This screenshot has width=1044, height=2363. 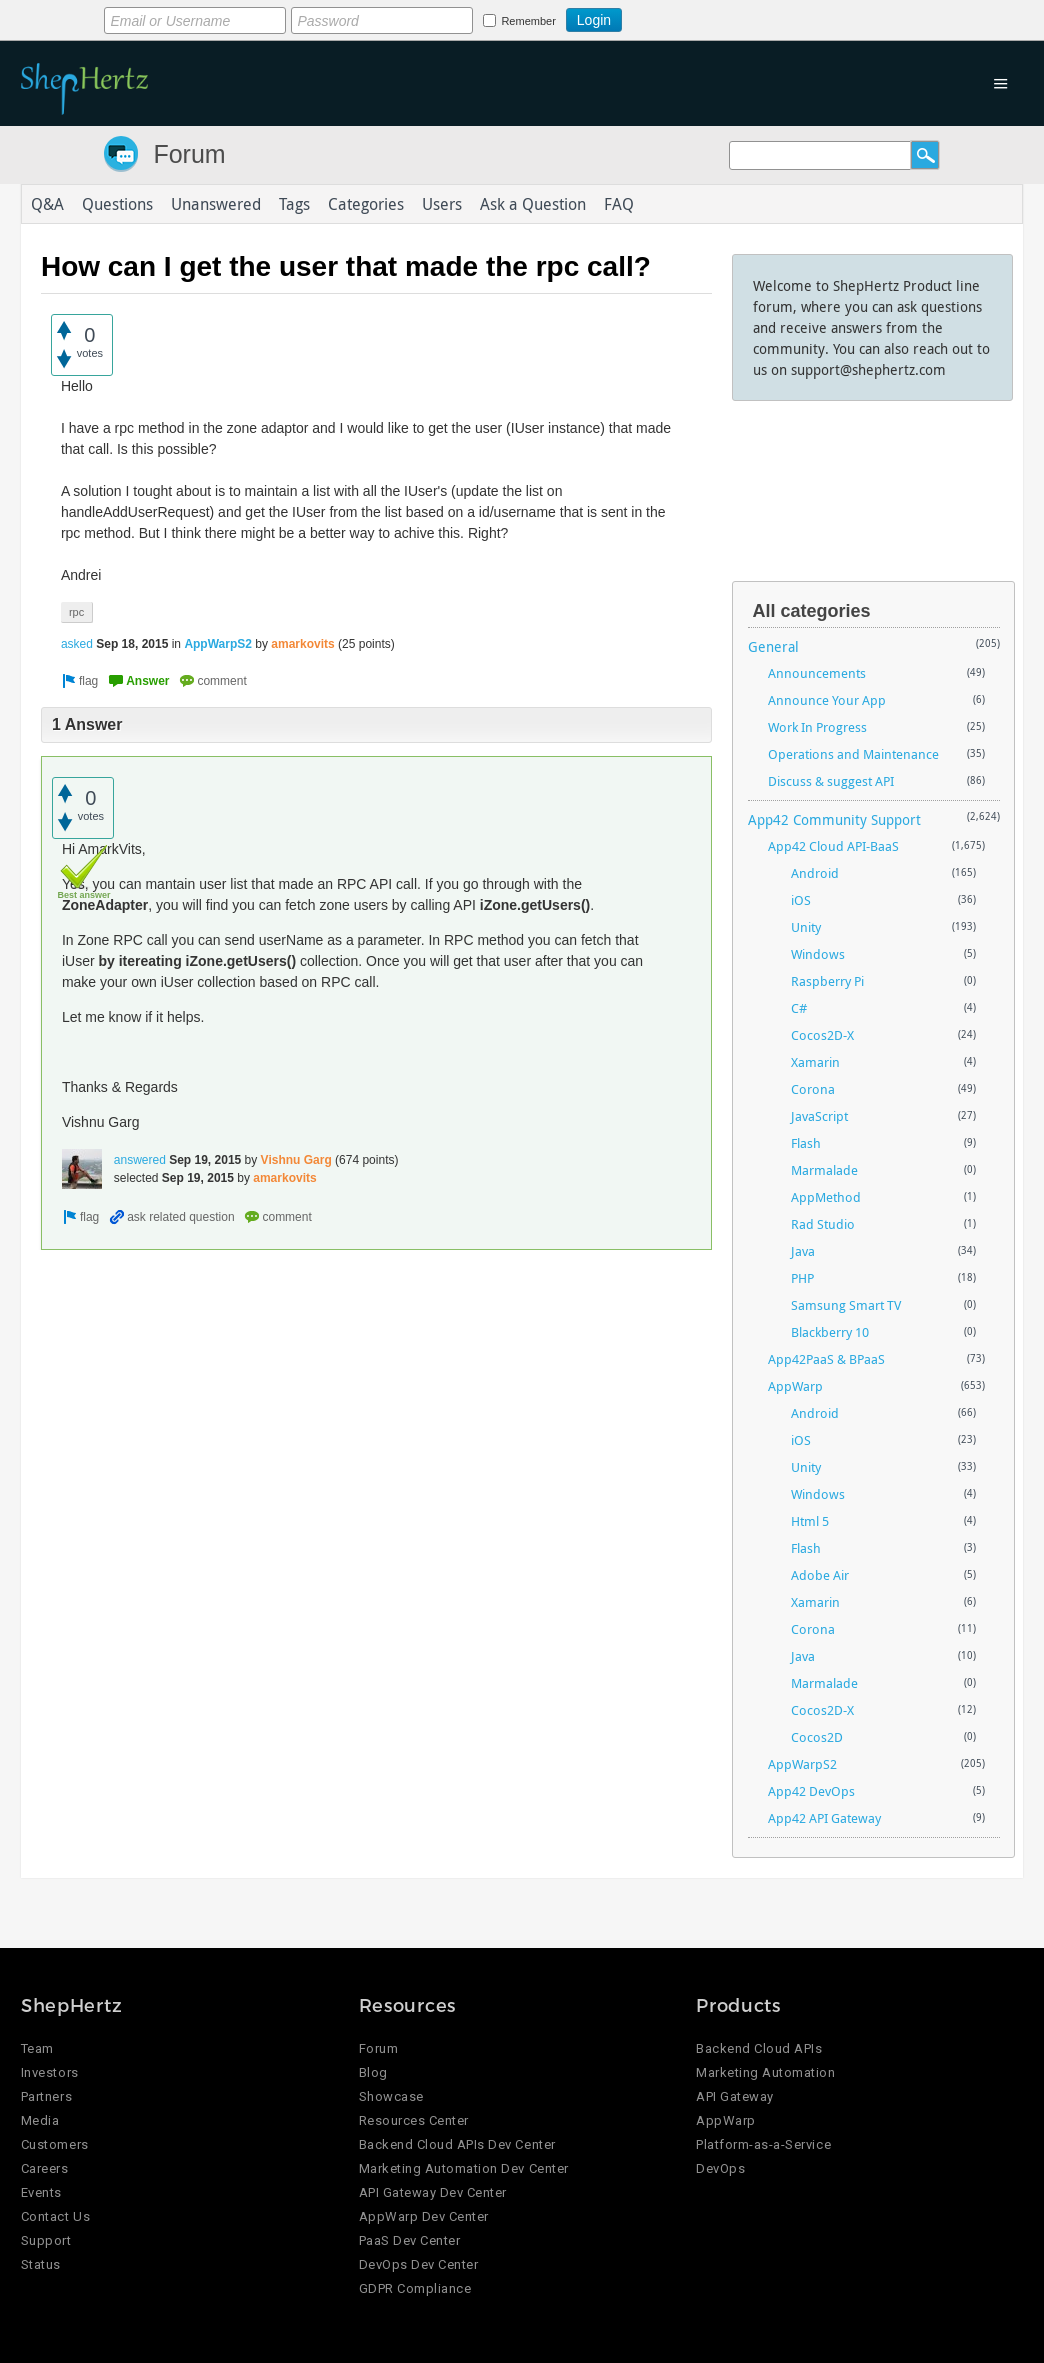 What do you see at coordinates (189, 154) in the screenshot?
I see `Forum` at bounding box center [189, 154].